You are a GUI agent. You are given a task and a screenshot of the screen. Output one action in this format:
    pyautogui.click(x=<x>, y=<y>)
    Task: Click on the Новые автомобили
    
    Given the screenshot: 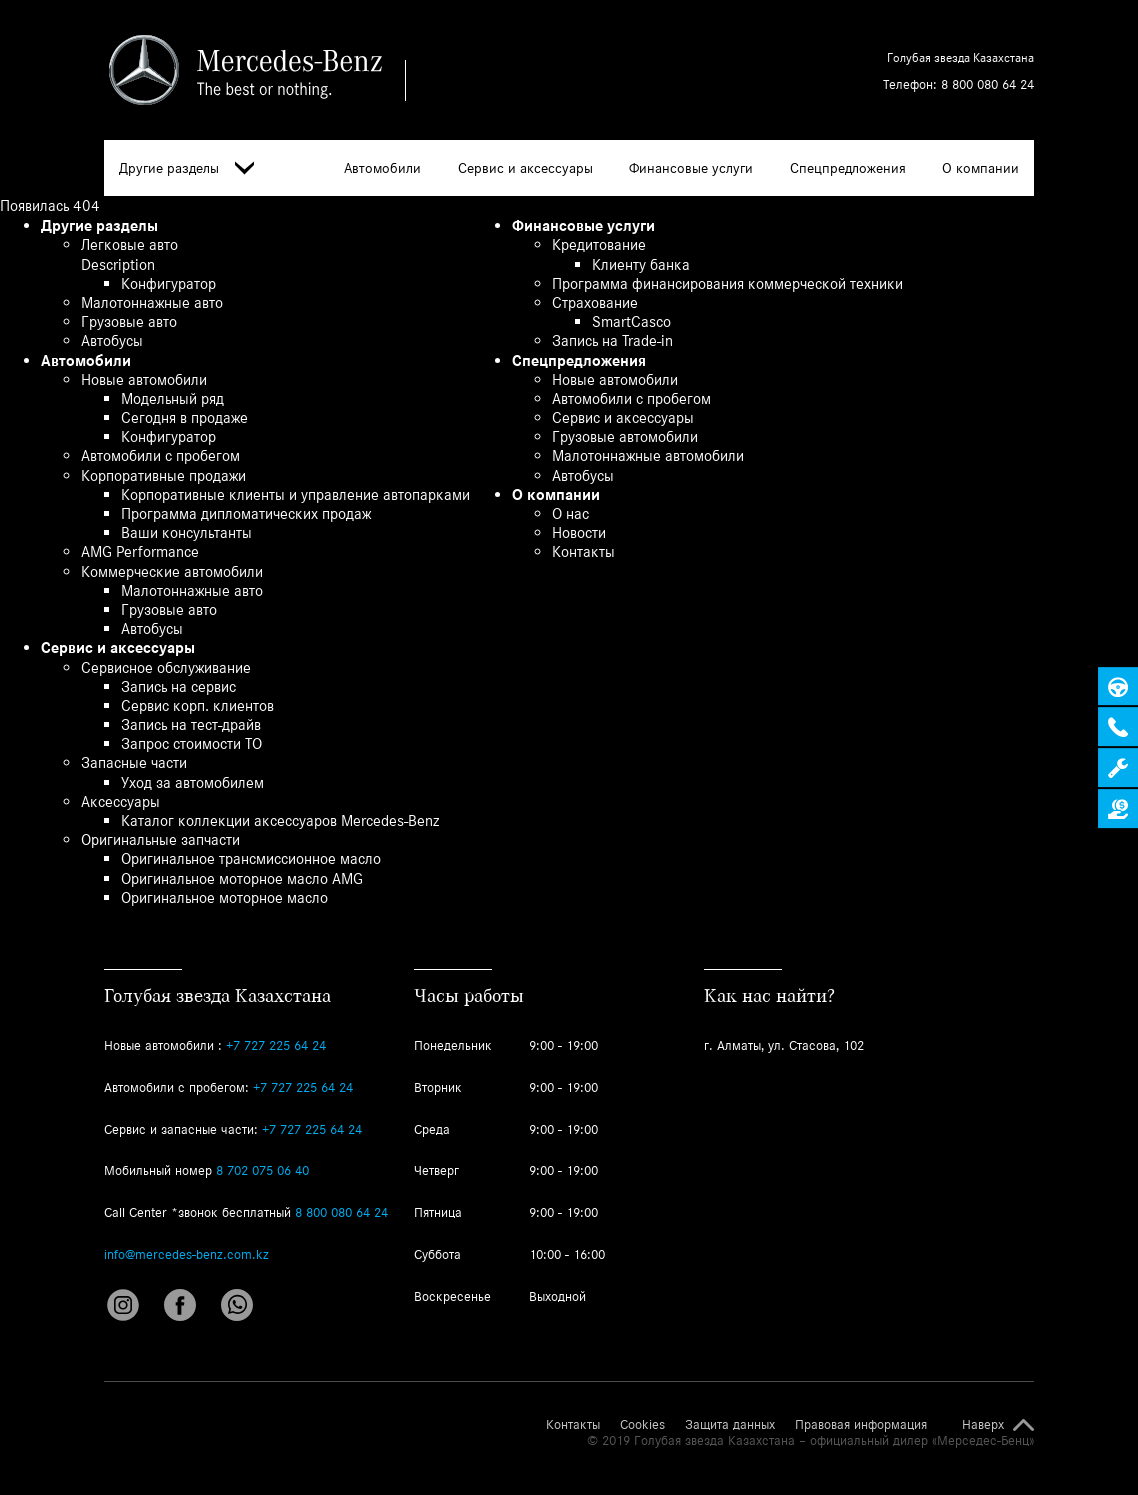 What is the action you would take?
    pyautogui.click(x=144, y=379)
    